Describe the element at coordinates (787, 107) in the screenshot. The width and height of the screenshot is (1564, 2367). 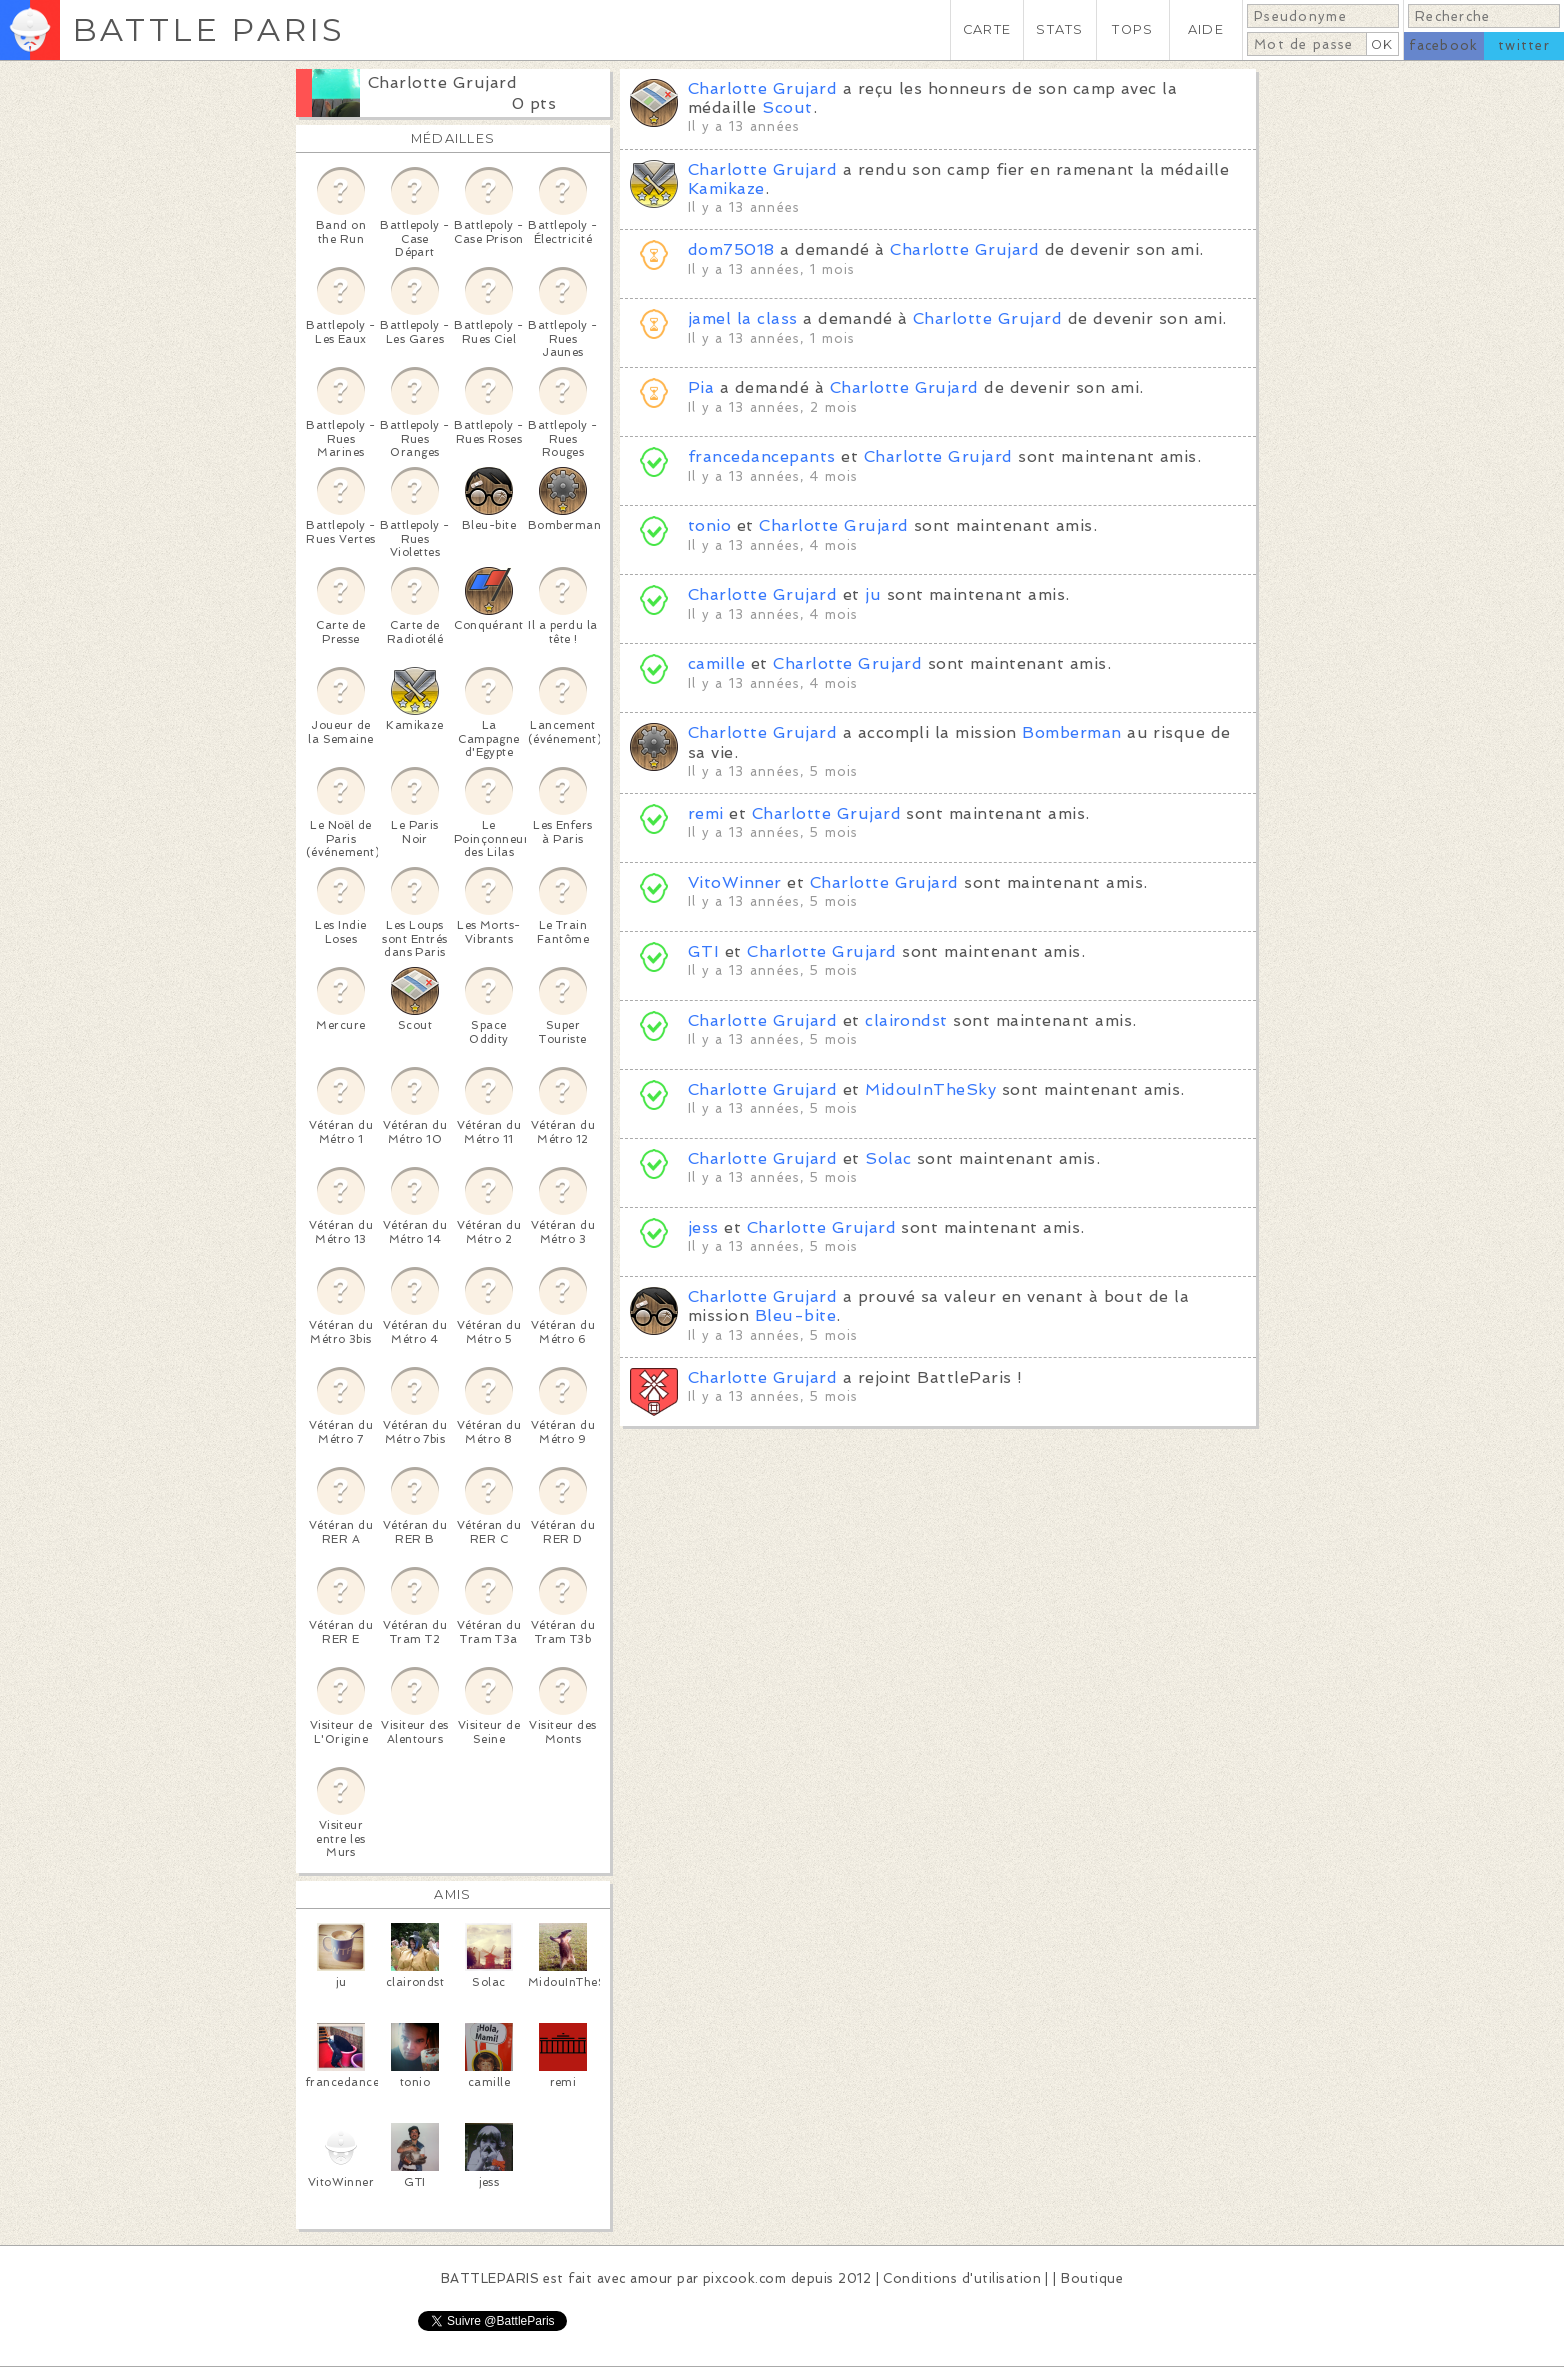
I see `Scout` at that location.